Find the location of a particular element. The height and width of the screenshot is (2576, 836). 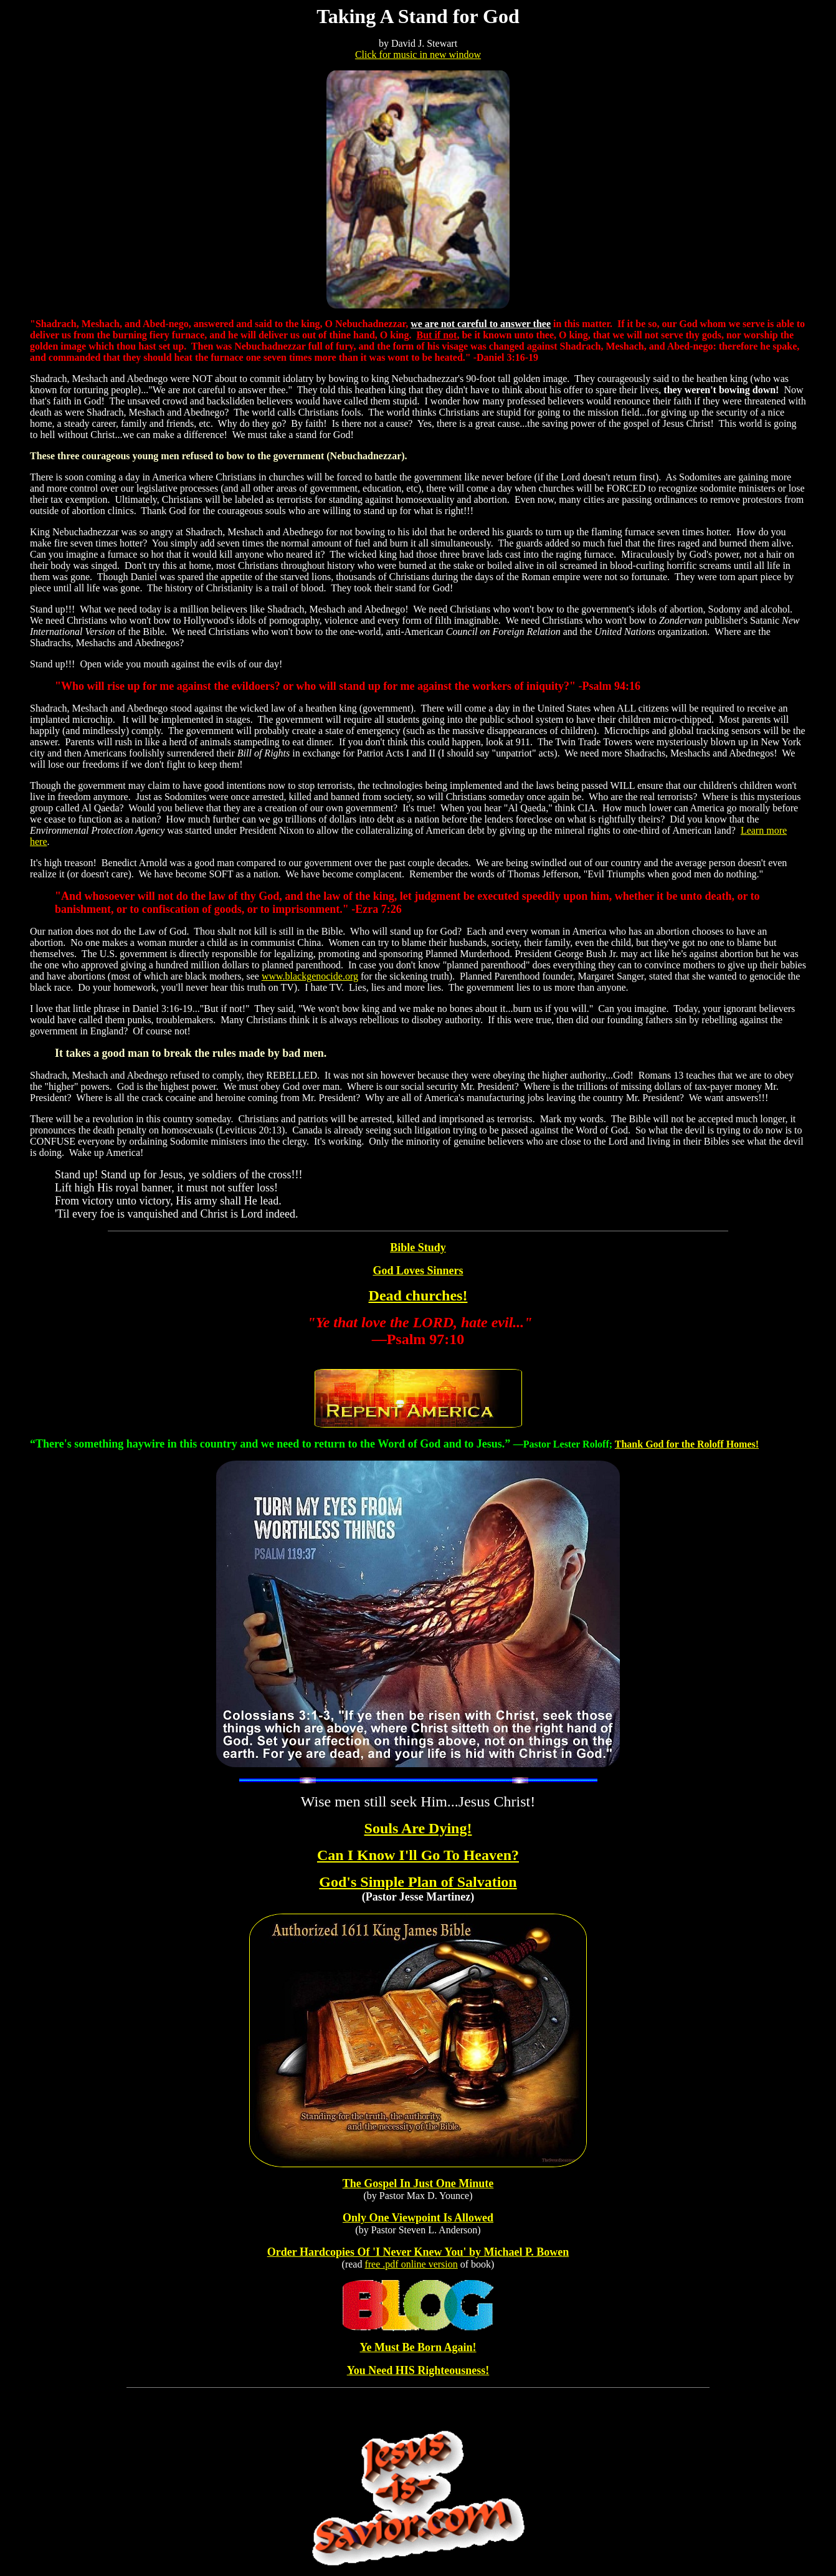

You Need HIS Righteousness! is located at coordinates (418, 2370).